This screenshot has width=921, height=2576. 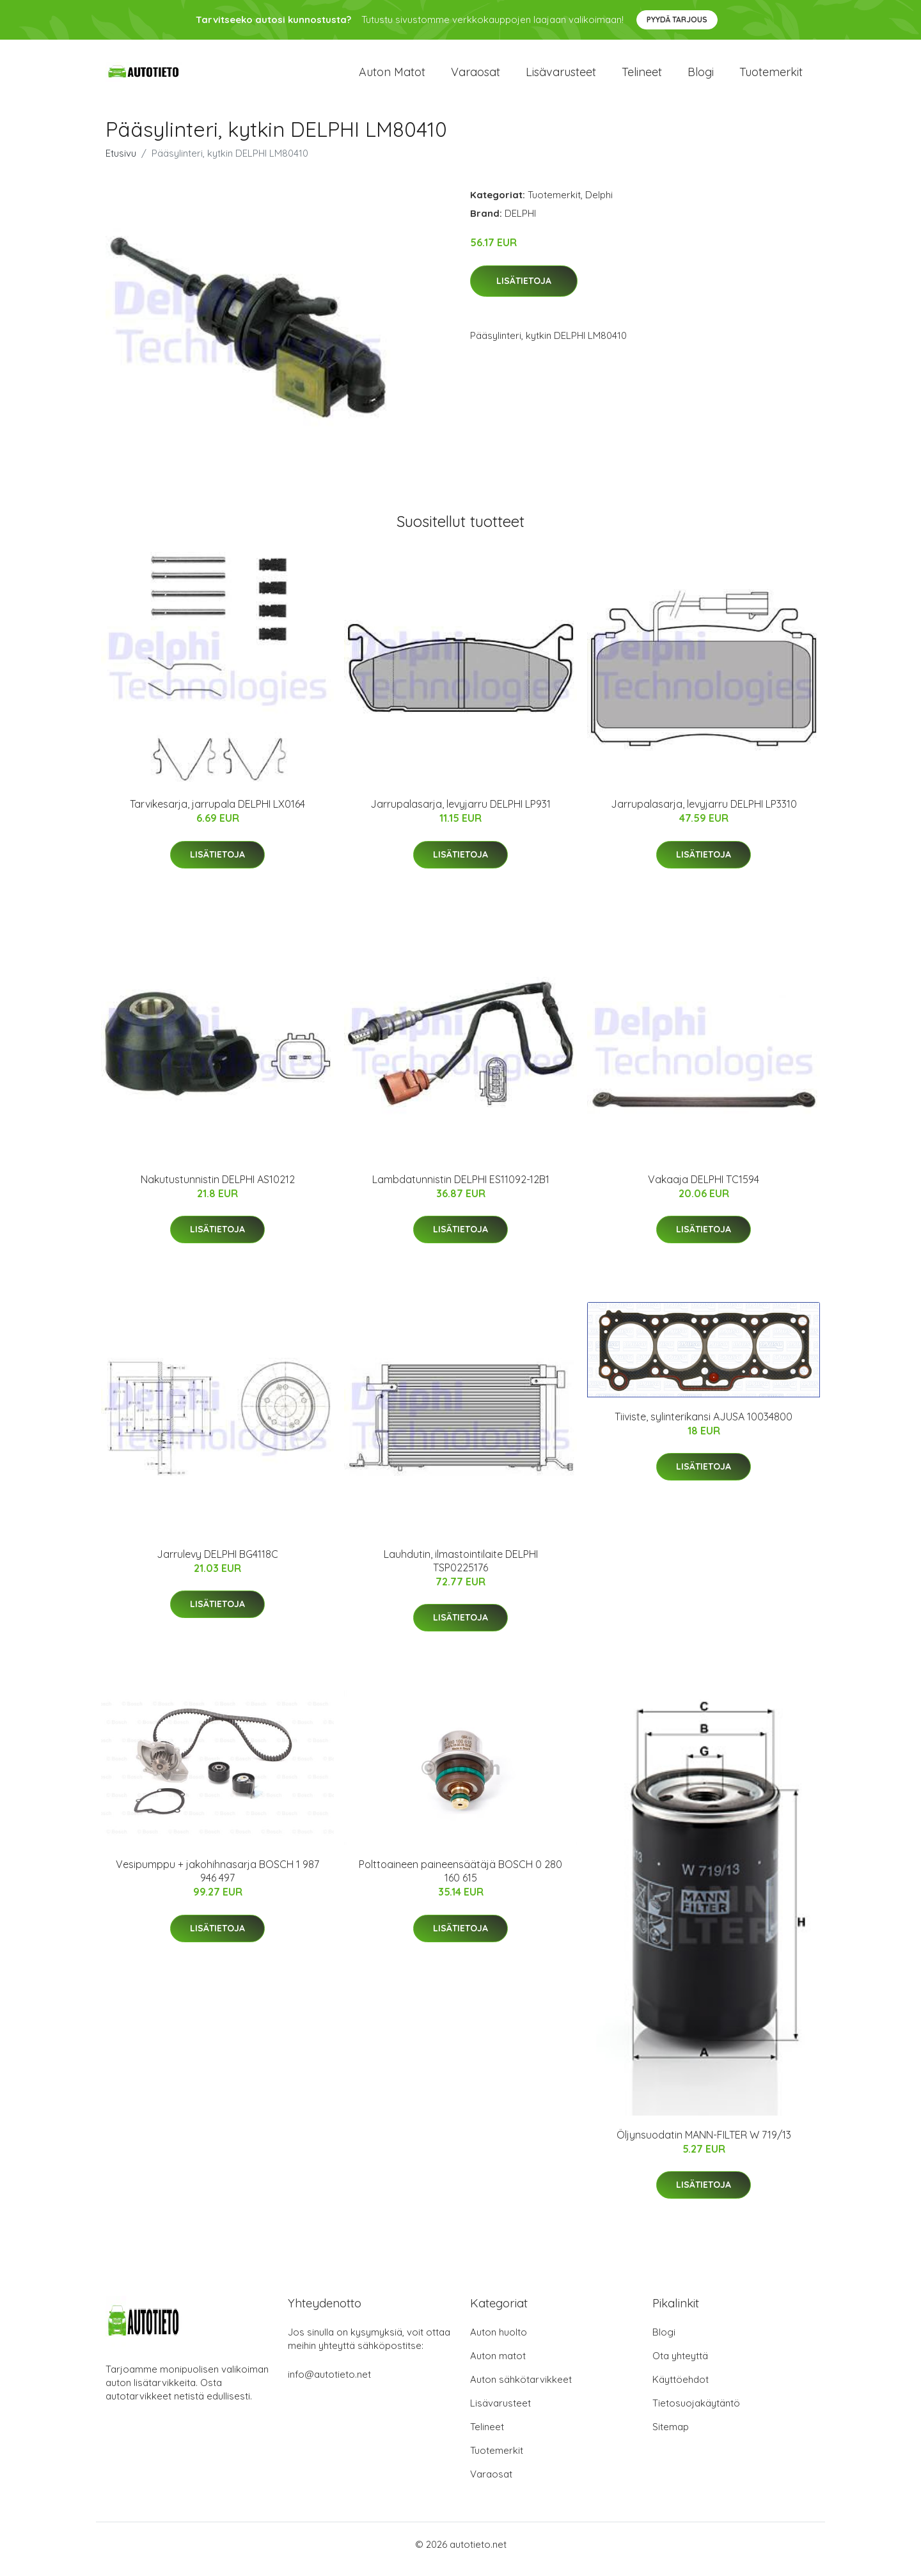 What do you see at coordinates (217, 812) in the screenshot?
I see `Tarvikesarja, jarrupala DELPHI LX0164` at bounding box center [217, 812].